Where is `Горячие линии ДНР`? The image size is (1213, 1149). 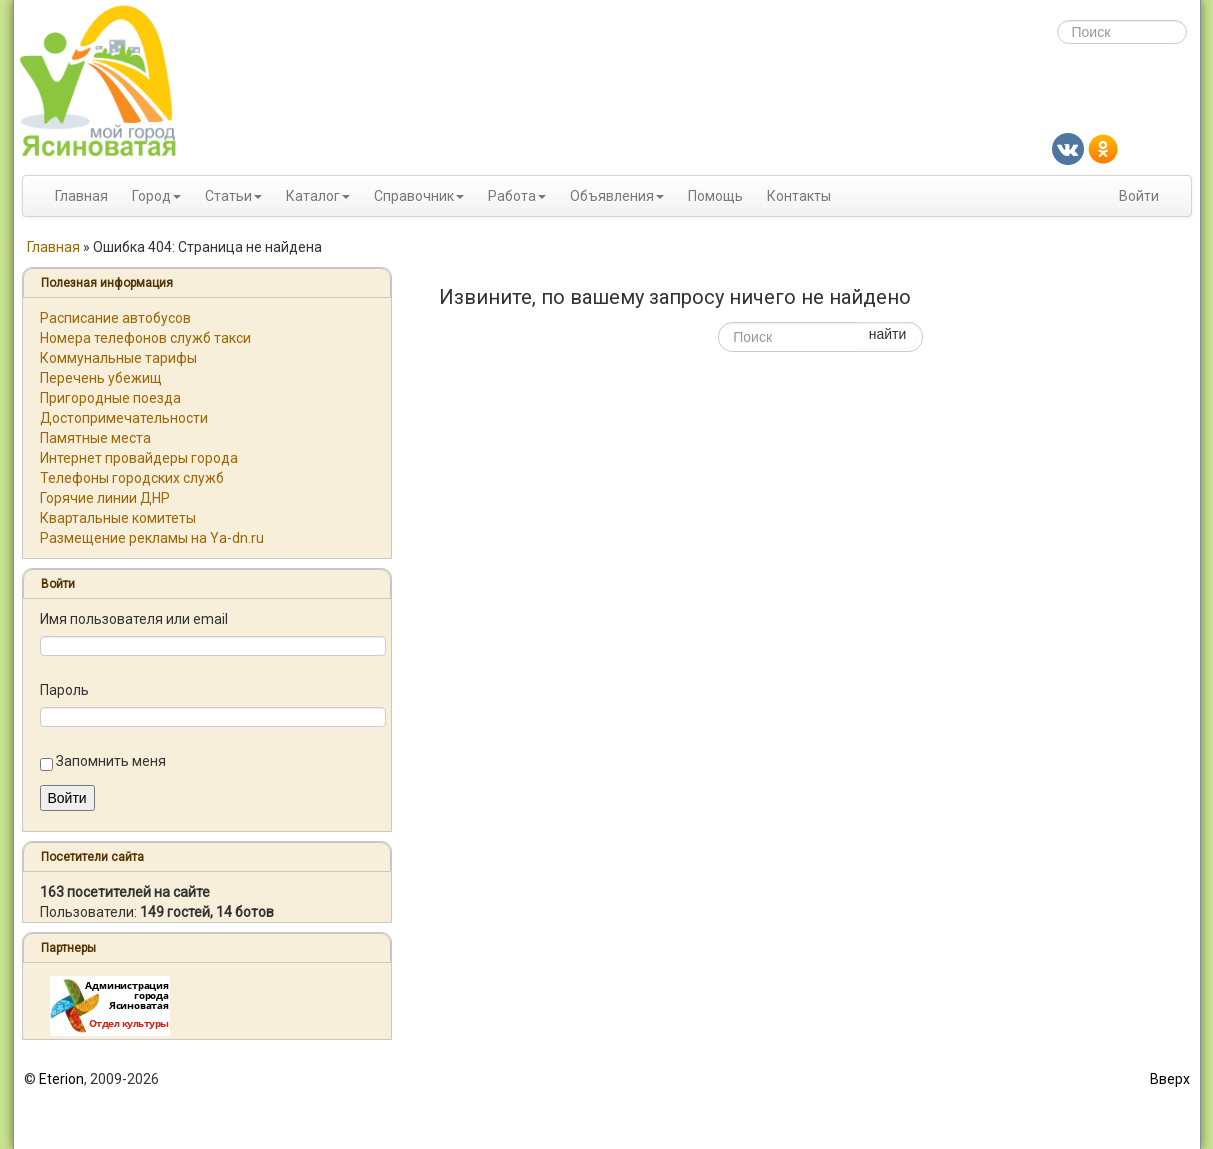 Горячие линии ДНР is located at coordinates (105, 498).